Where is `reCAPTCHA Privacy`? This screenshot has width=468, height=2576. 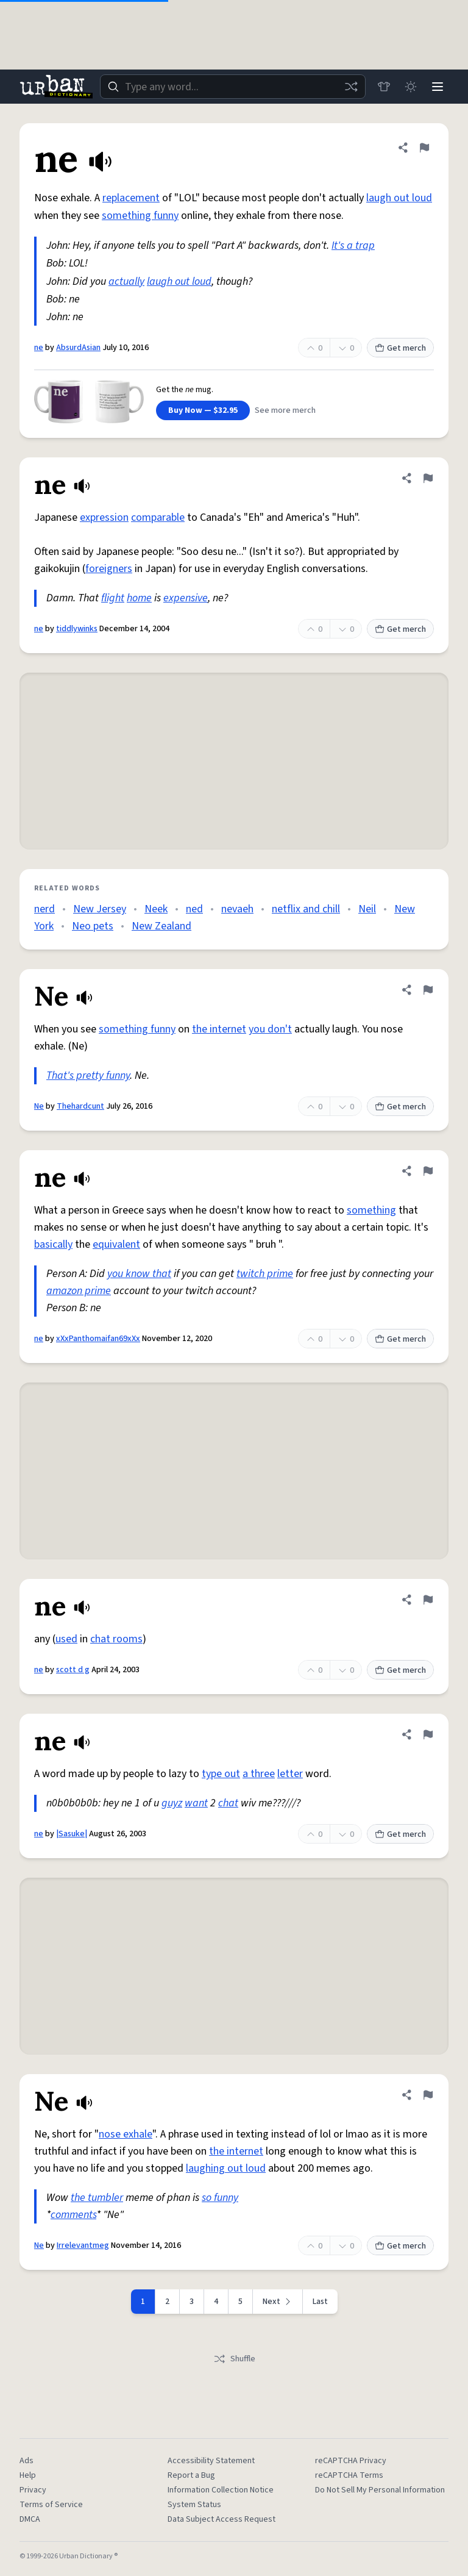 reCAPTCHA Privacy is located at coordinates (350, 2461).